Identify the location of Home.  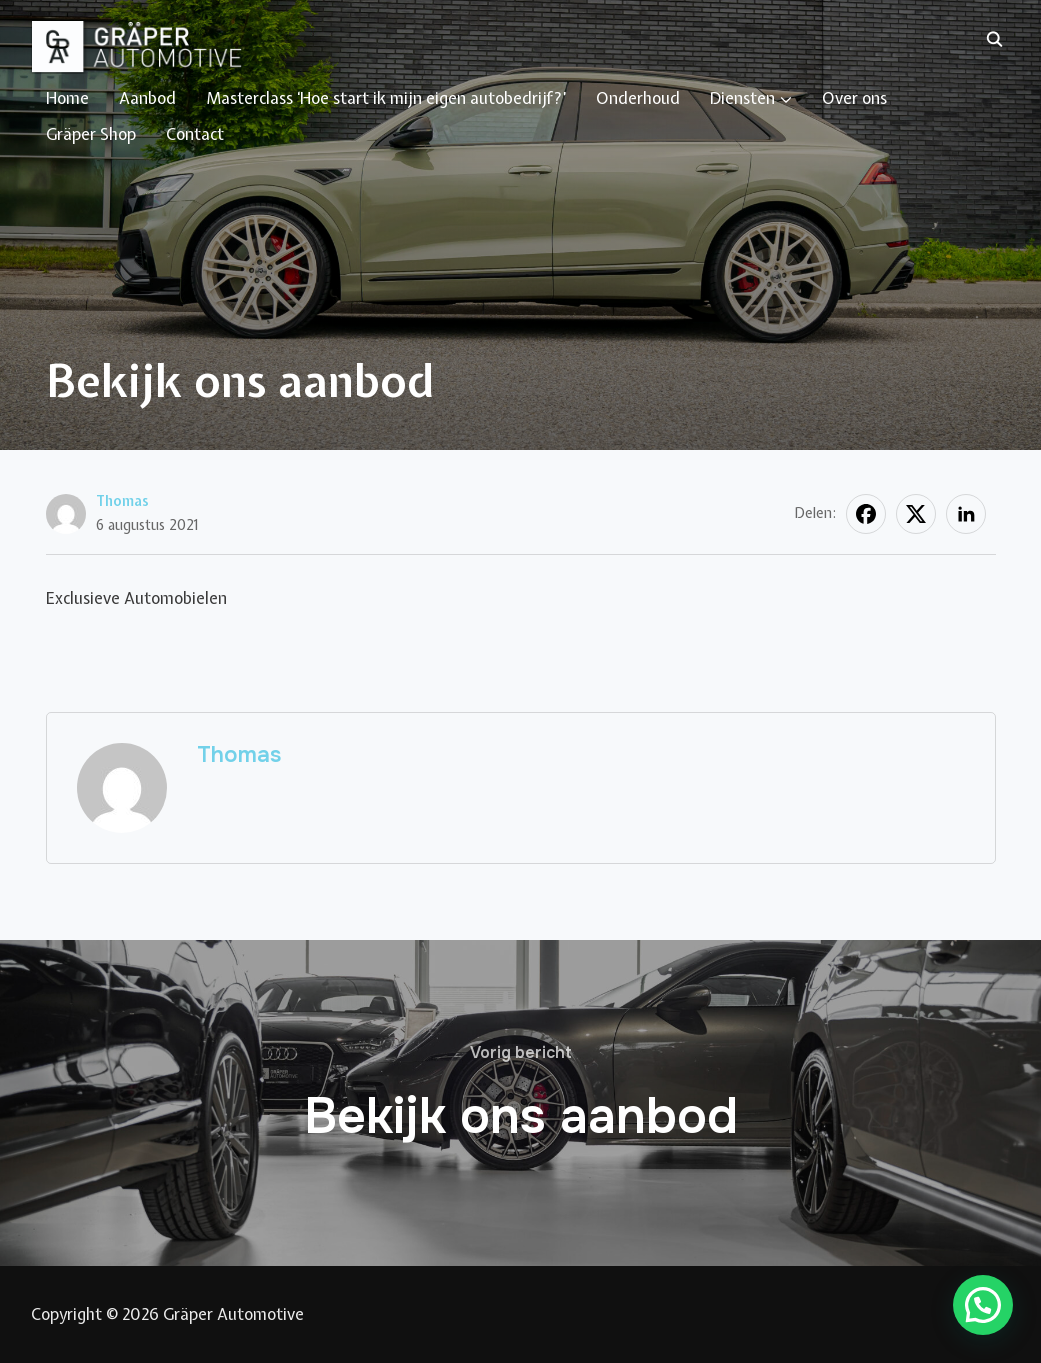
(67, 98).